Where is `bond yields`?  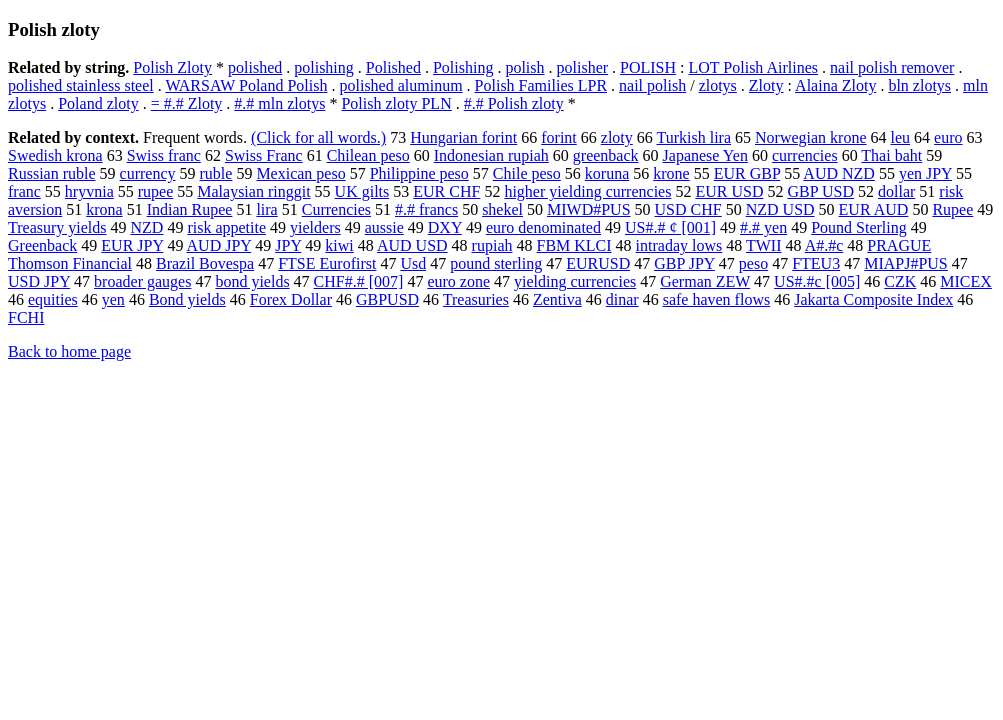
bond yields is located at coordinates (252, 281).